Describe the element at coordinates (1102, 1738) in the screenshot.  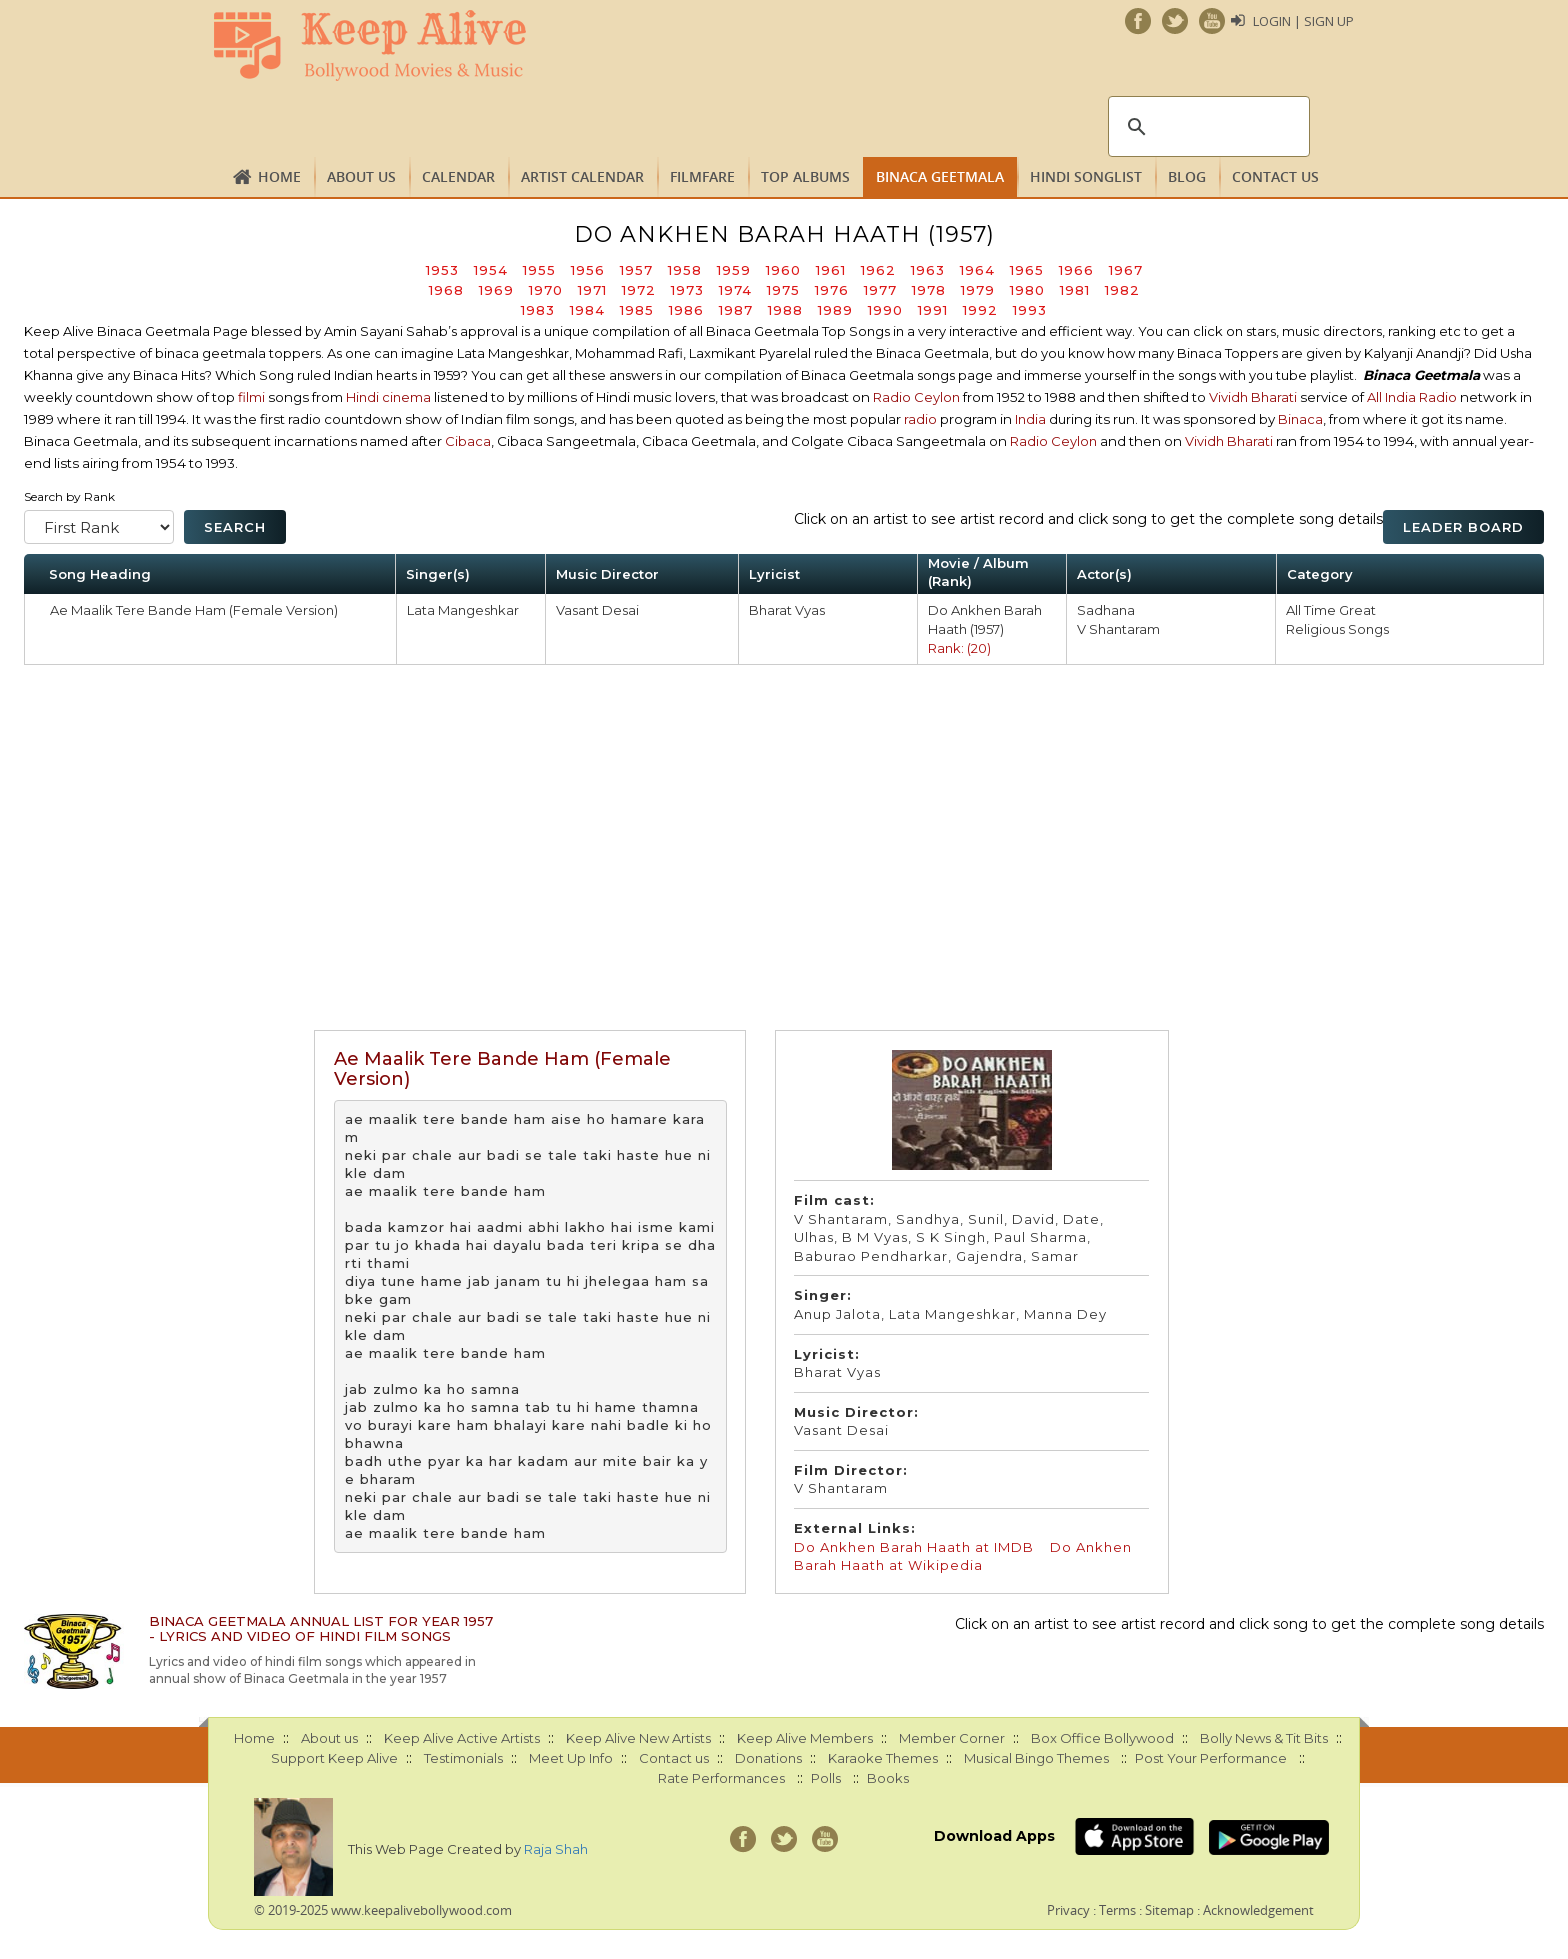
I see `Box Office Bollywood` at that location.